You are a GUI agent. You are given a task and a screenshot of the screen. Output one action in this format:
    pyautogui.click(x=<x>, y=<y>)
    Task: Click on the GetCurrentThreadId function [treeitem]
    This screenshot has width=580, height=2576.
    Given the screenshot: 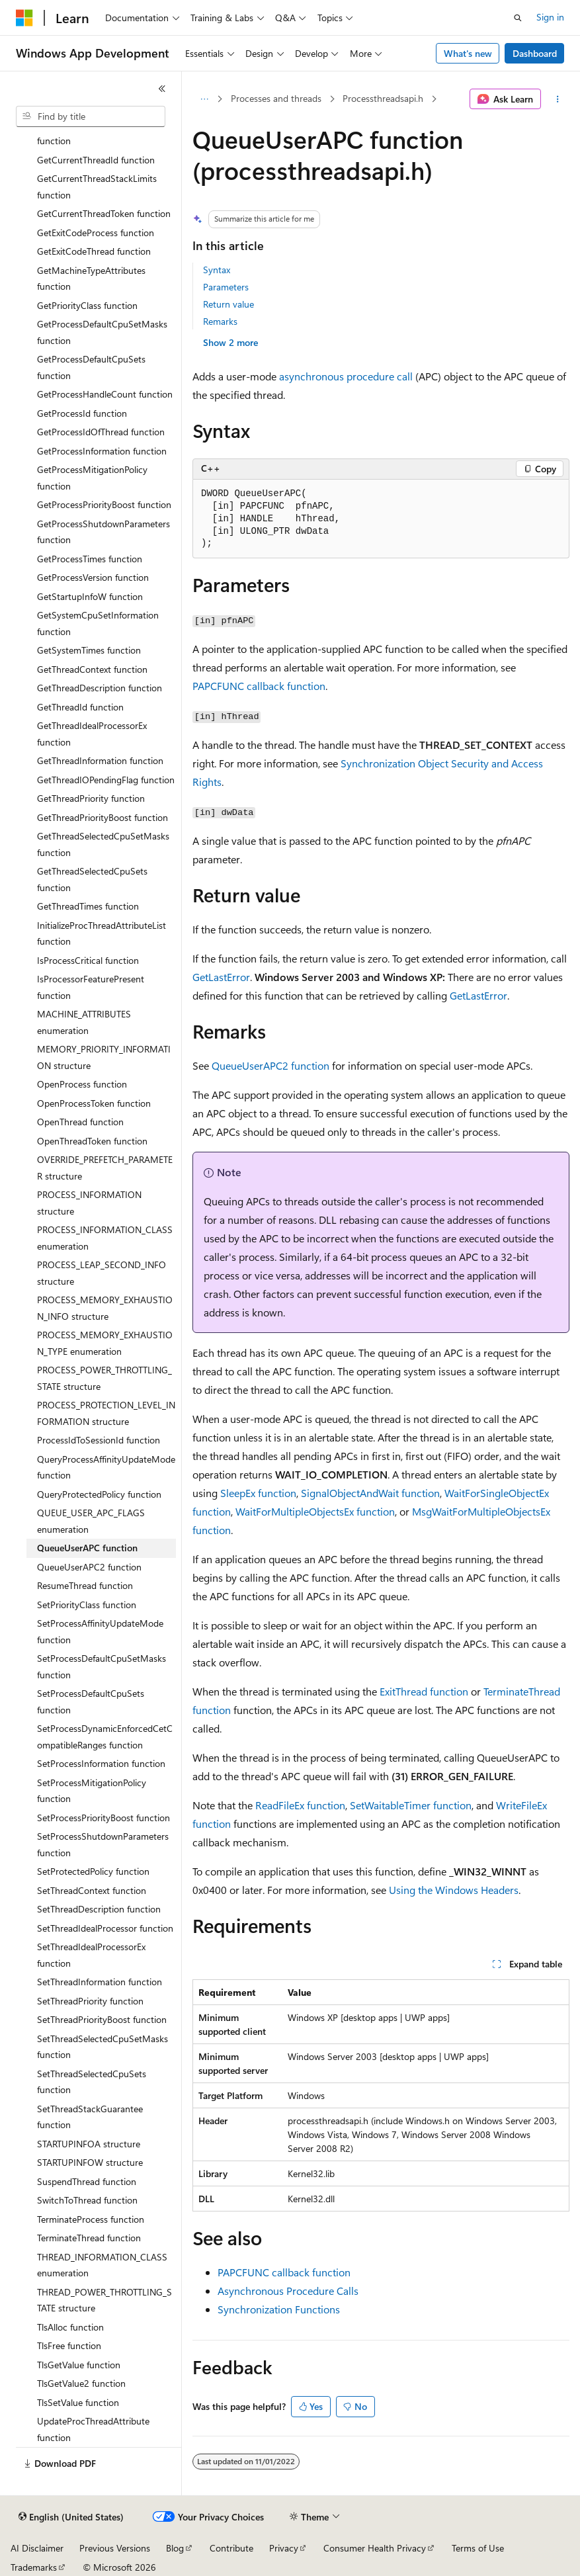 What is the action you would take?
    pyautogui.click(x=96, y=159)
    